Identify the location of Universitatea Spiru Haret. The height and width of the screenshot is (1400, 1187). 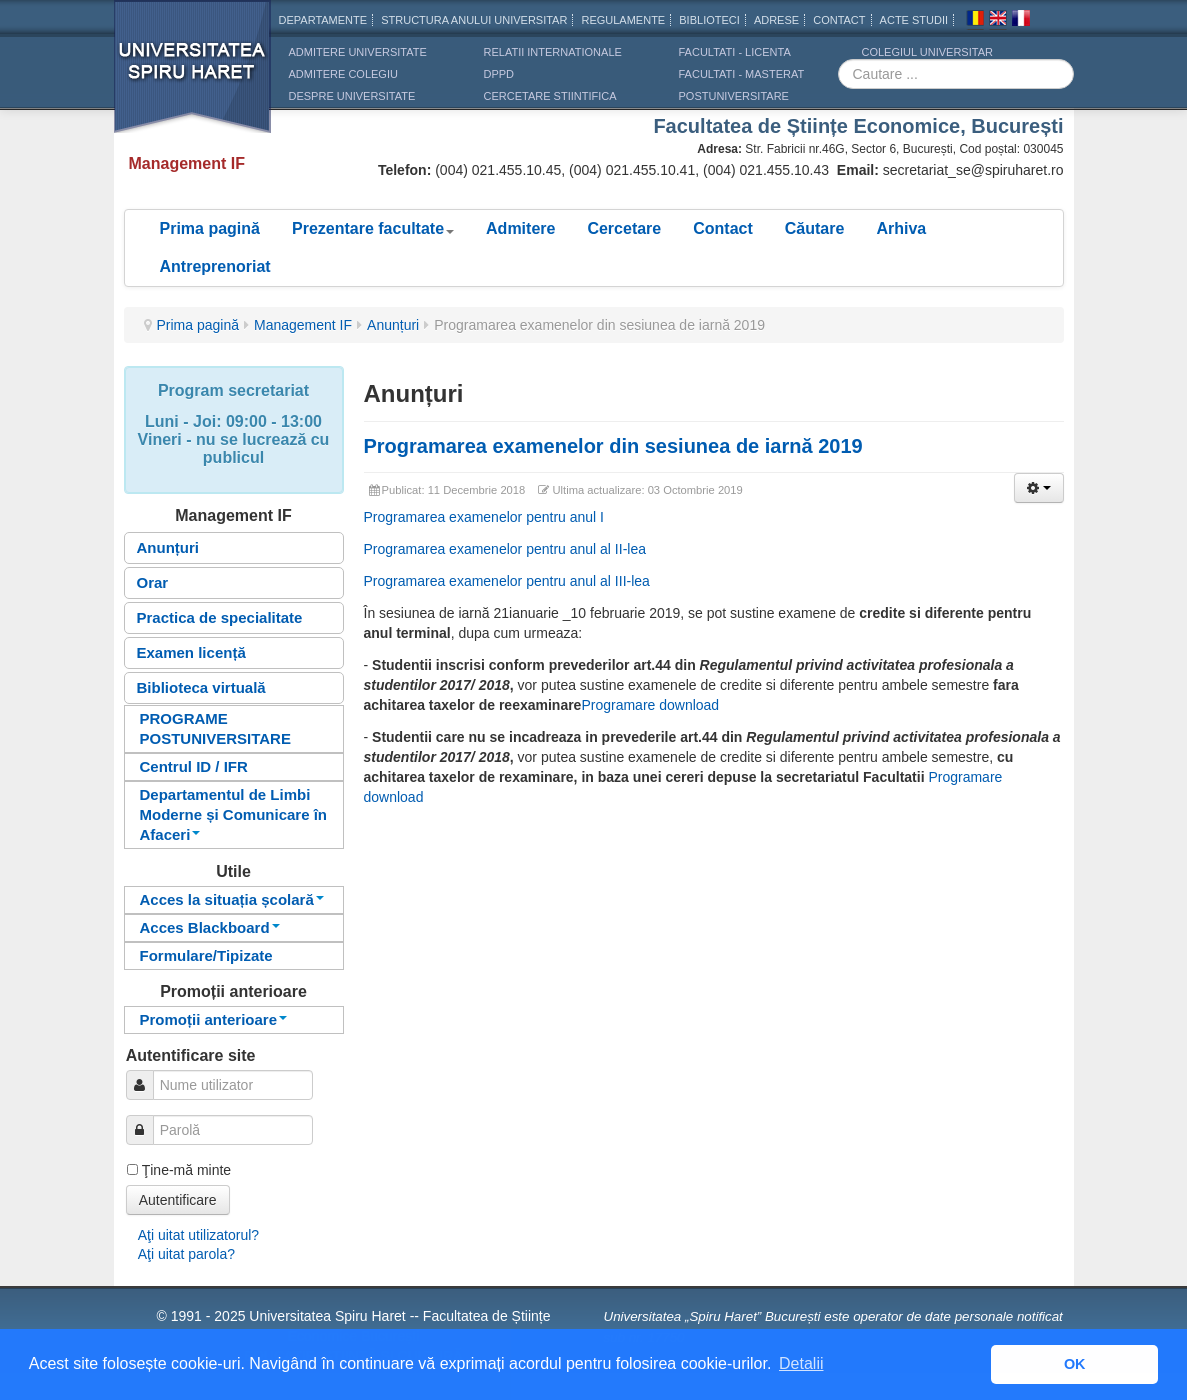
(193, 79).